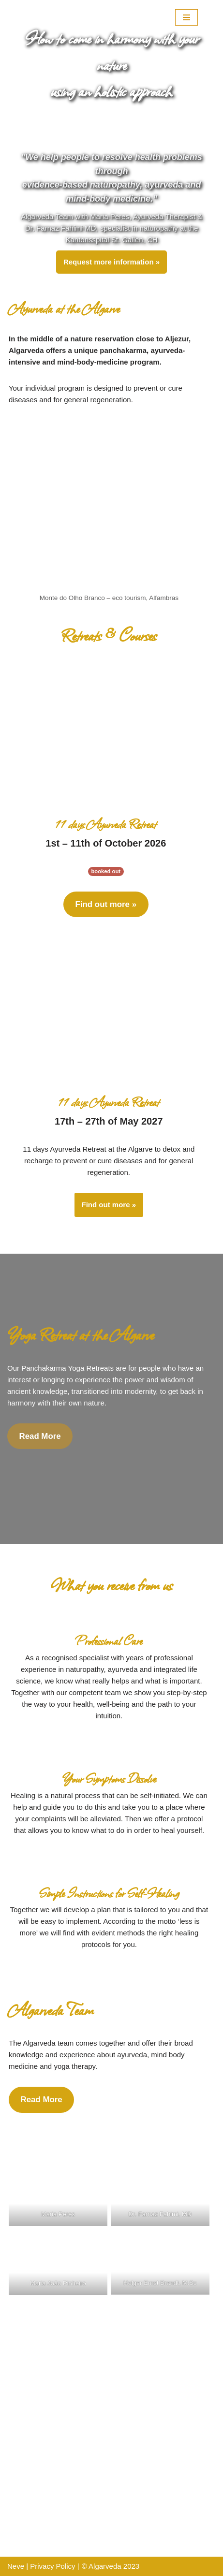  I want to click on 11 days Ayurveda Retreat, so click(105, 824).